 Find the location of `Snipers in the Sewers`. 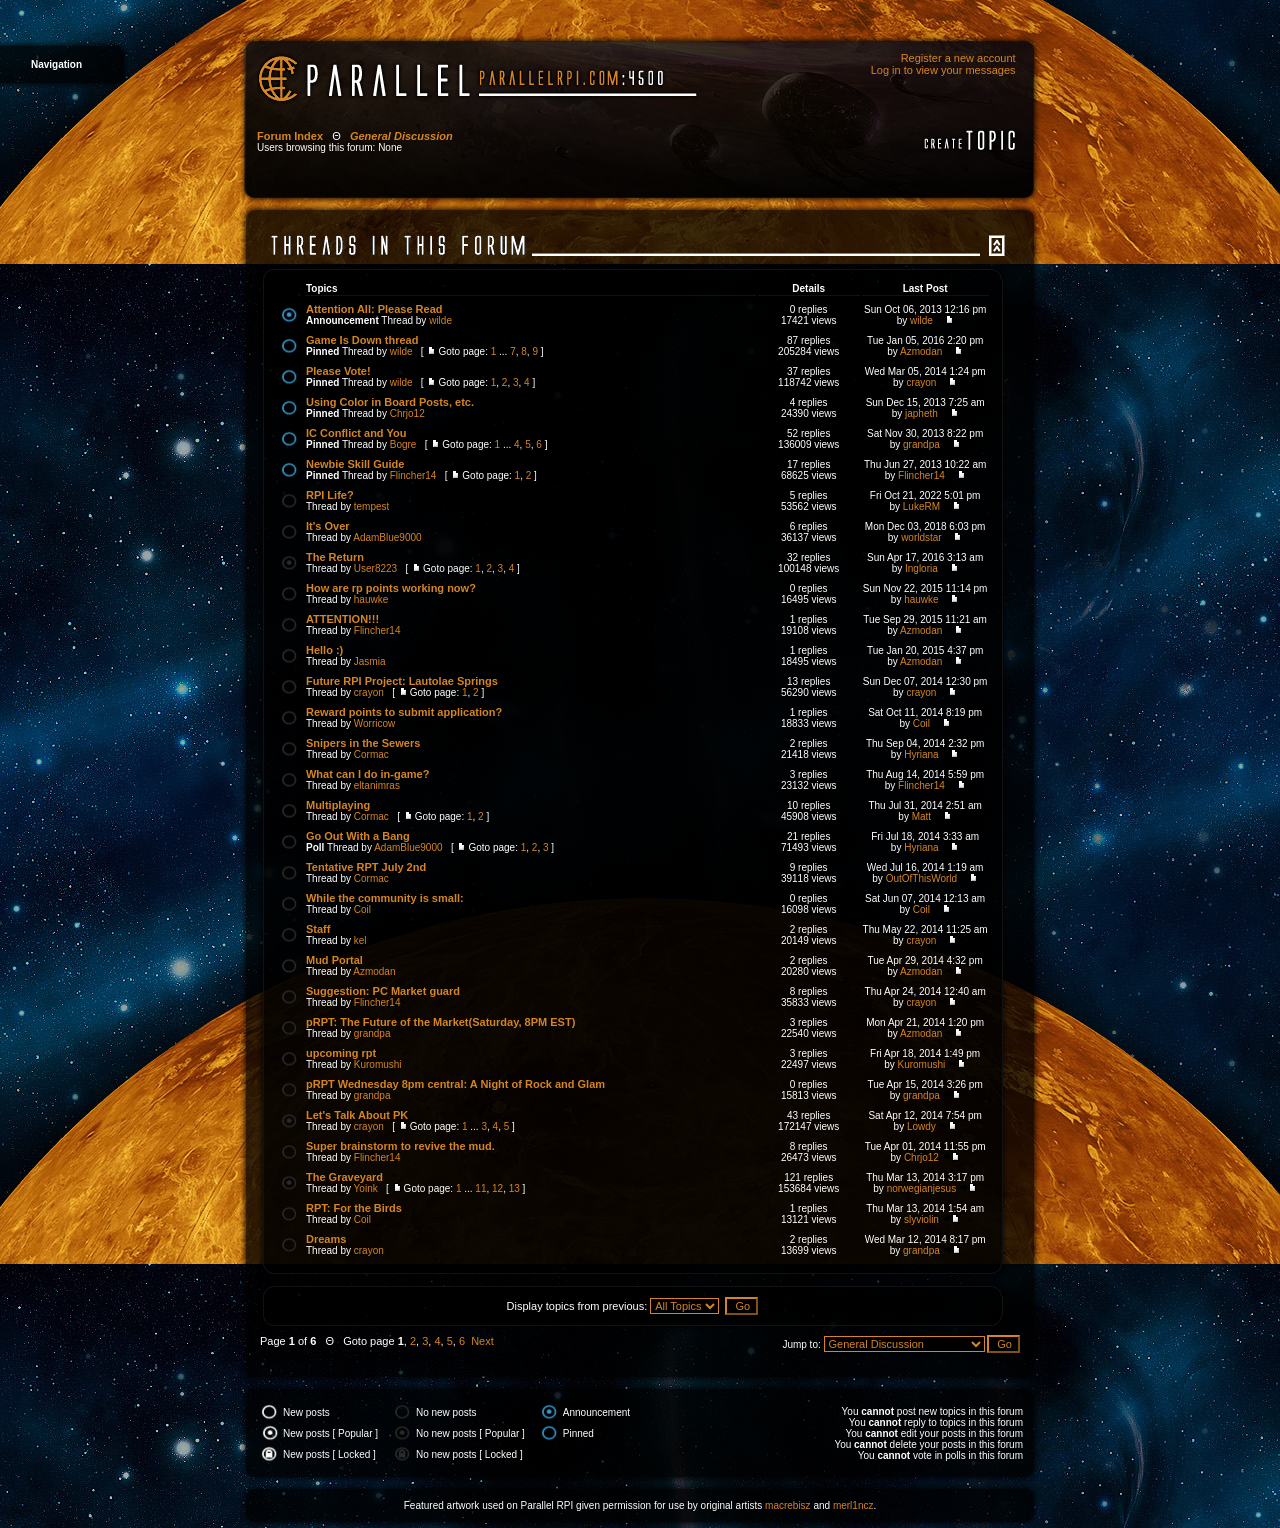

Snipers in the Sewers is located at coordinates (363, 743).